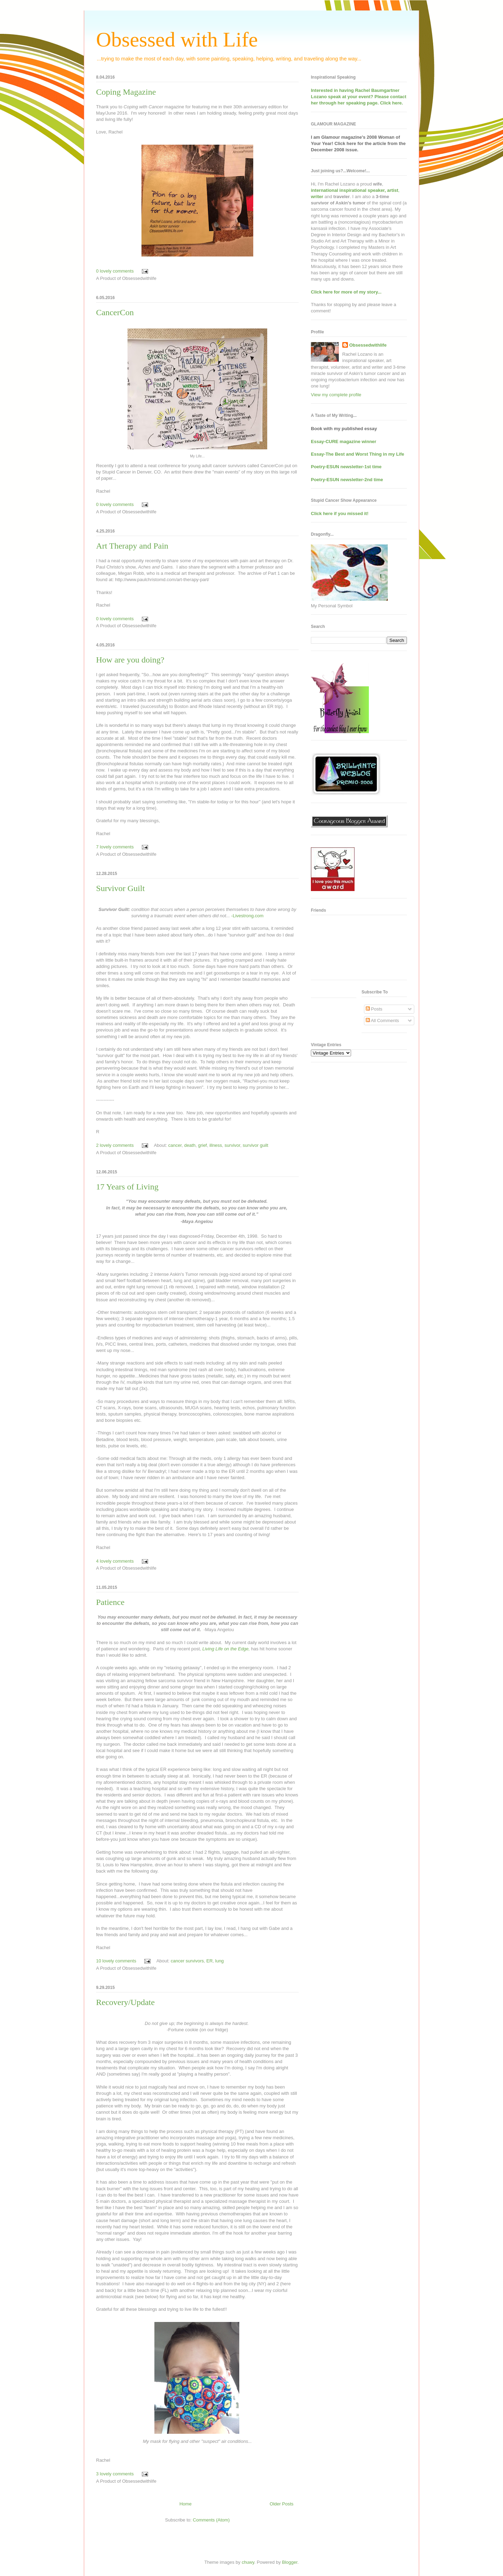 The height and width of the screenshot is (2576, 503). I want to click on cancer, so click(175, 1145).